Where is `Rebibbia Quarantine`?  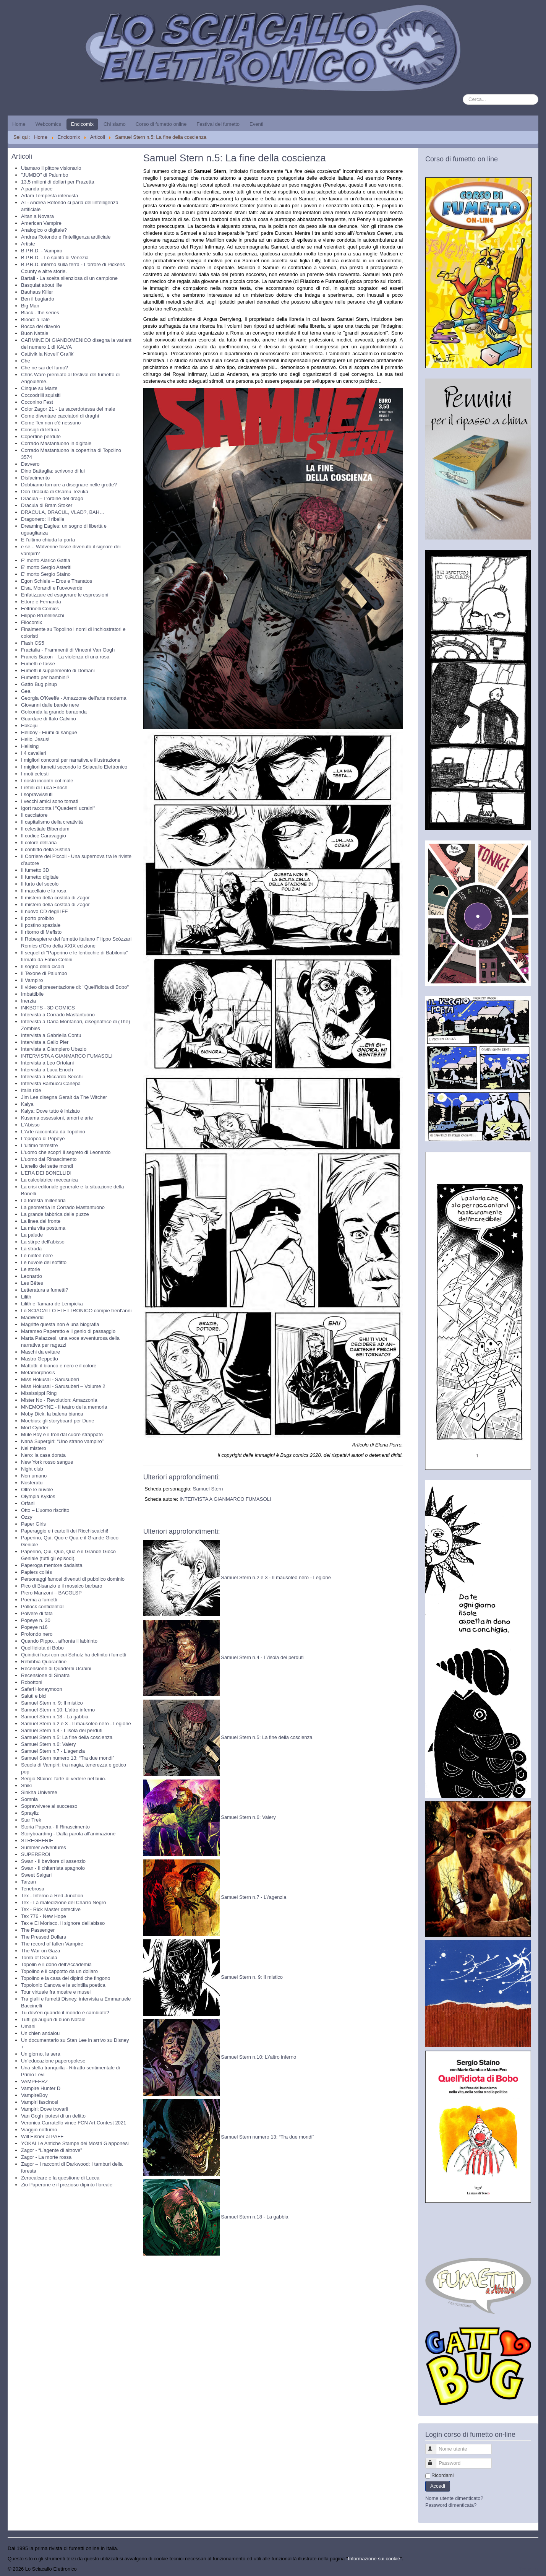
Rebibbia Quarantine is located at coordinates (43, 1661).